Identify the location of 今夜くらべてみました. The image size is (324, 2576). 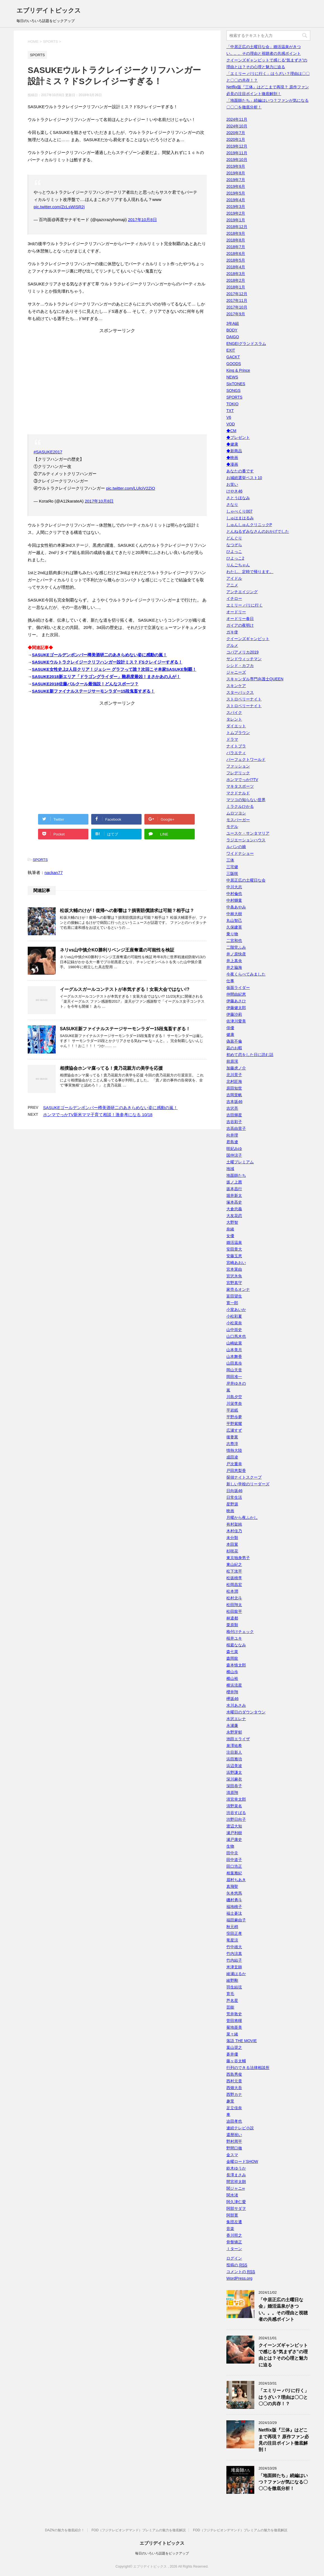
(246, 974).